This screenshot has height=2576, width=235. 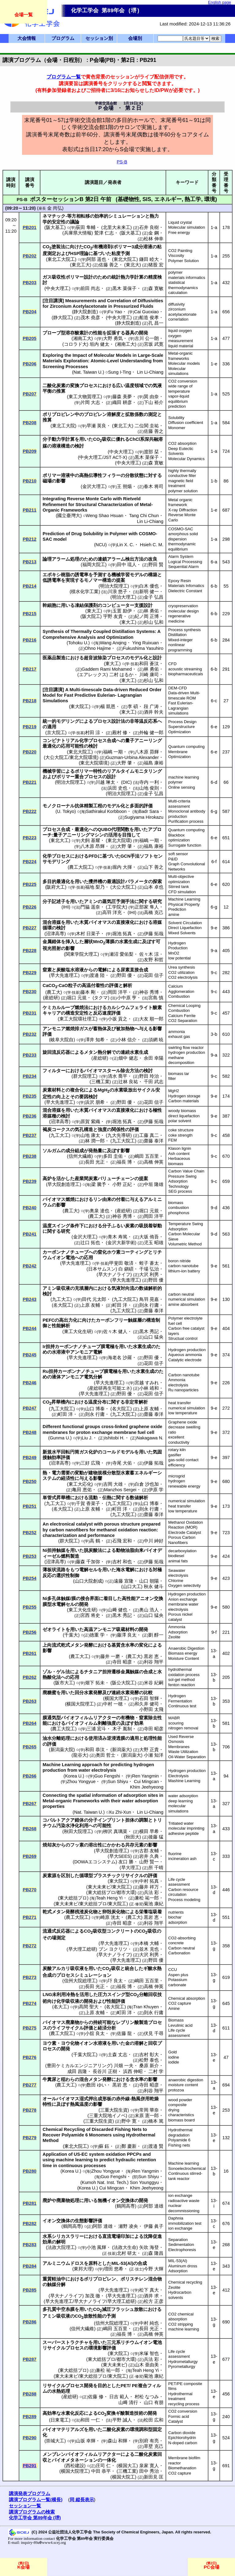 What do you see at coordinates (214, 861) in the screenshot?
I see `6-f` at bounding box center [214, 861].